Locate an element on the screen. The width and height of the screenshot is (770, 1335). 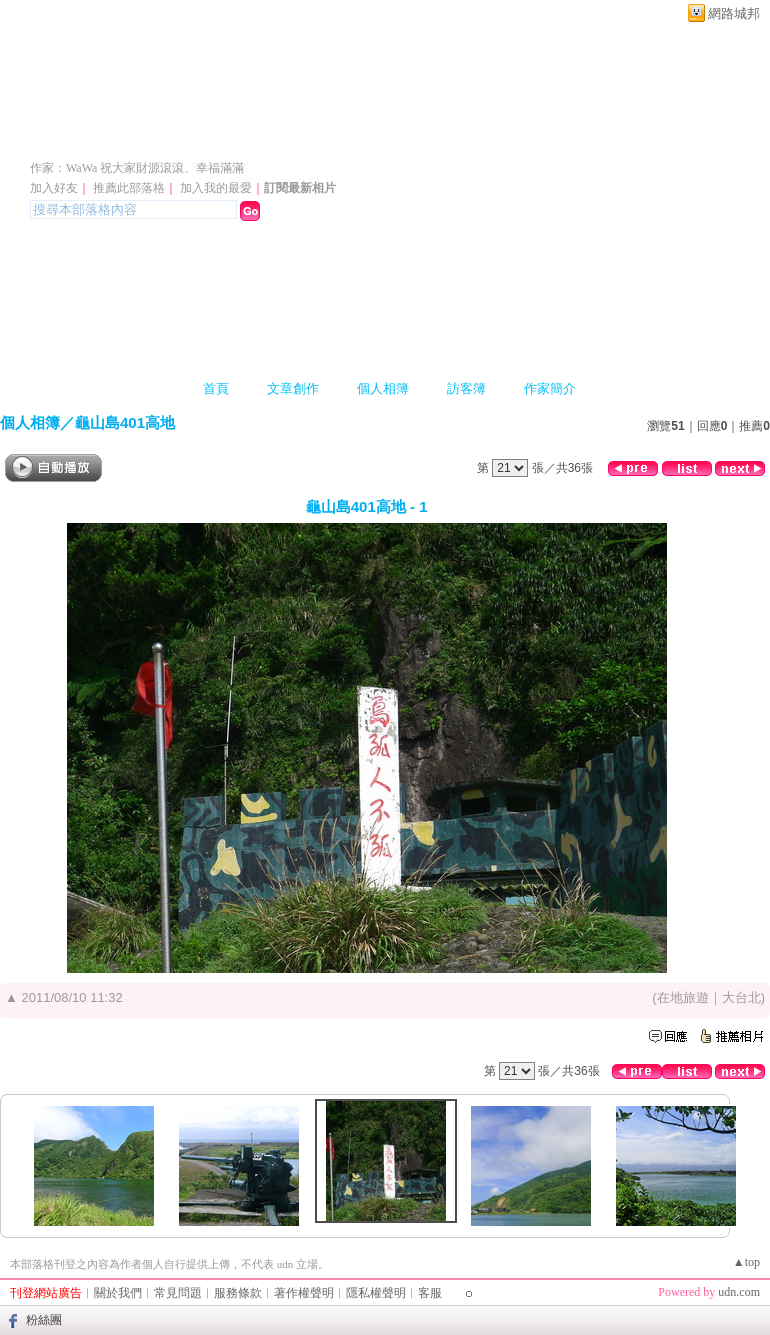
推薦此部落格 is located at coordinates (129, 188).